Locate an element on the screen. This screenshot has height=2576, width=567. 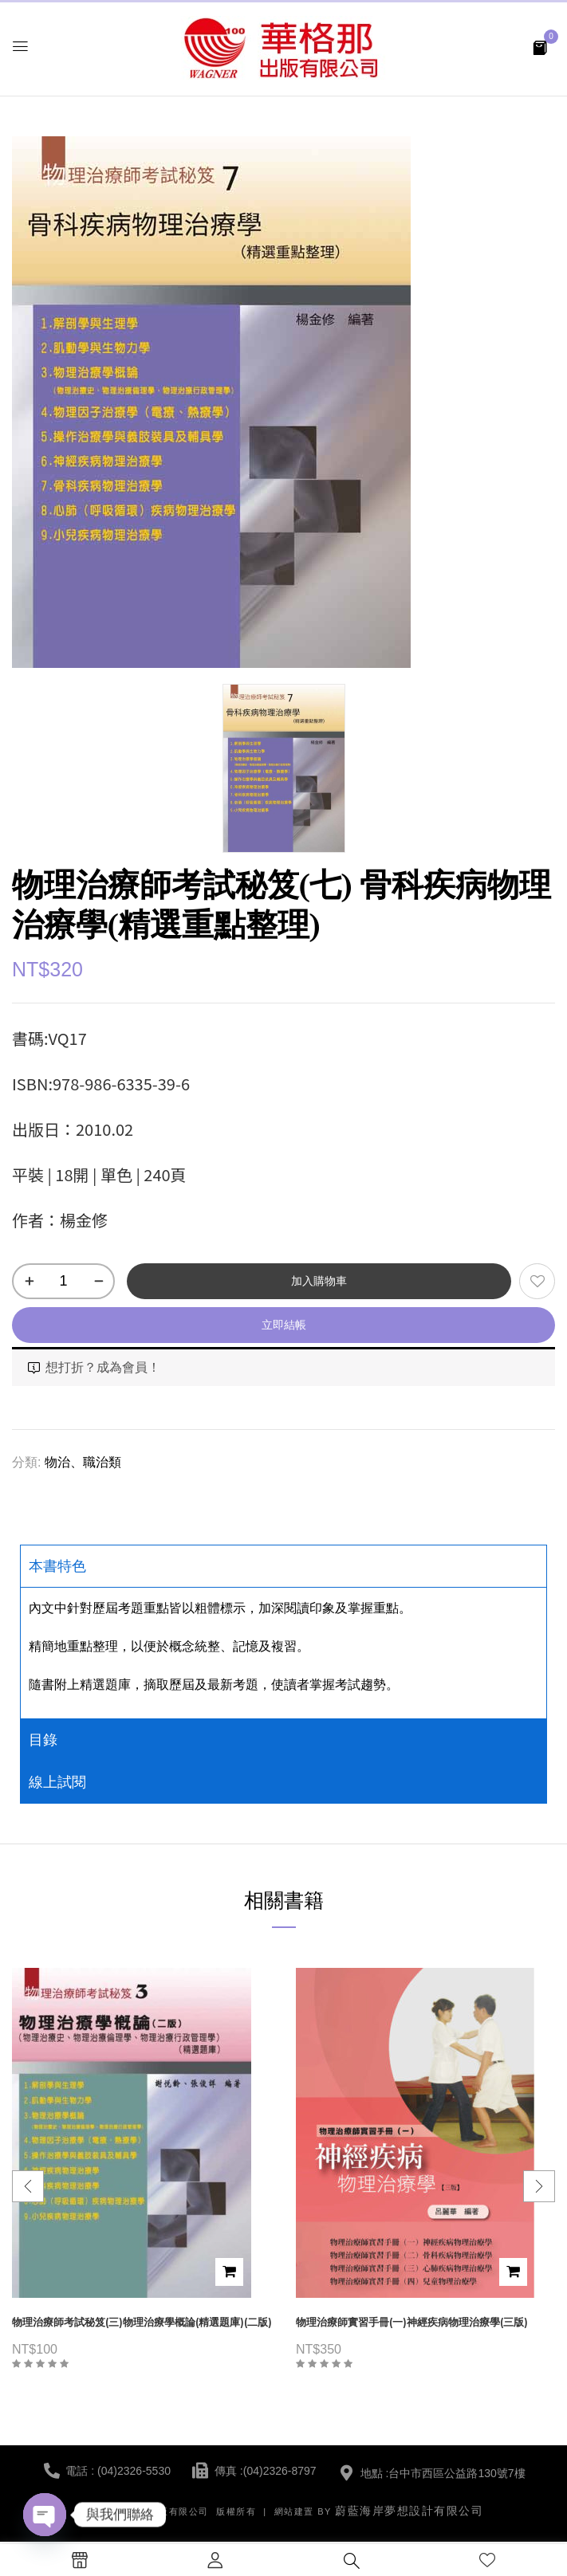
[商品數量] is located at coordinates (63, 1281).